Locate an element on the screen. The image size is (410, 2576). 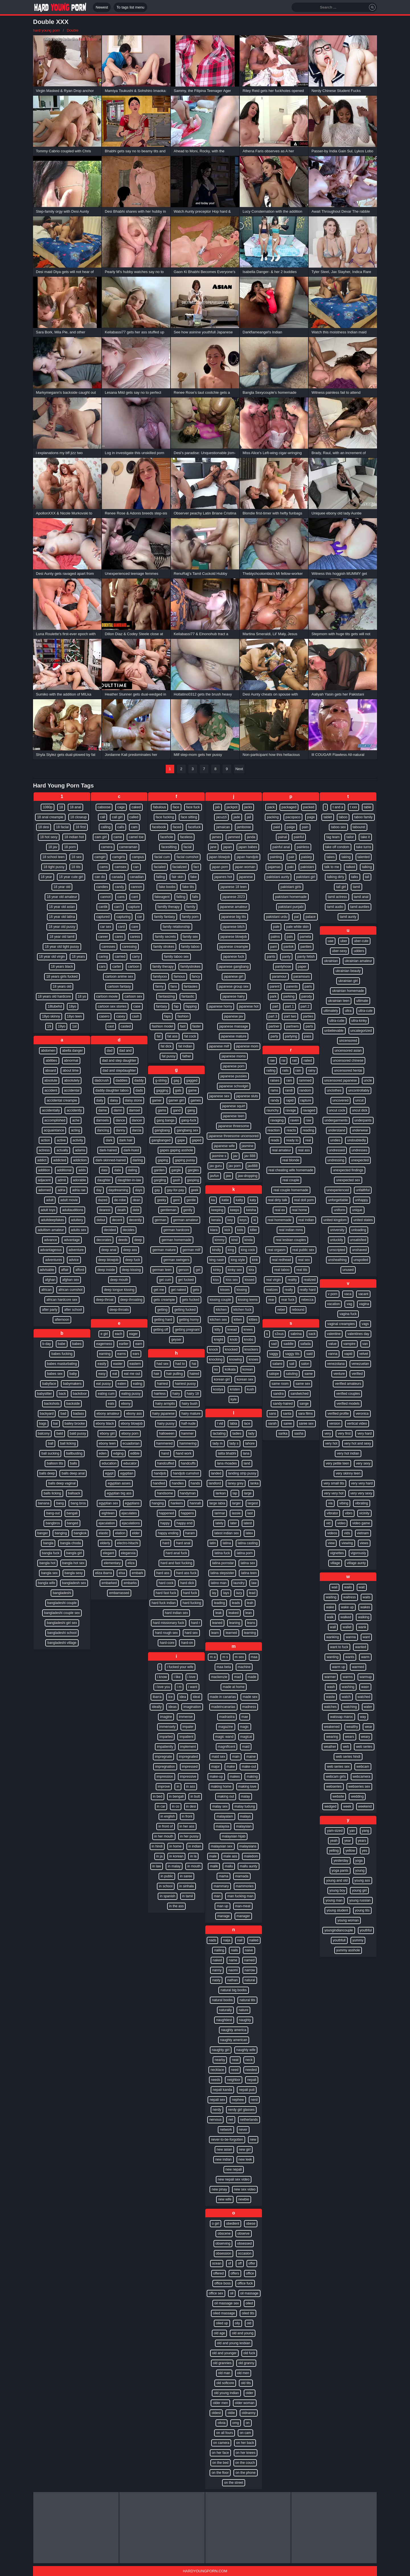
falls is located at coordinates (195, 897).